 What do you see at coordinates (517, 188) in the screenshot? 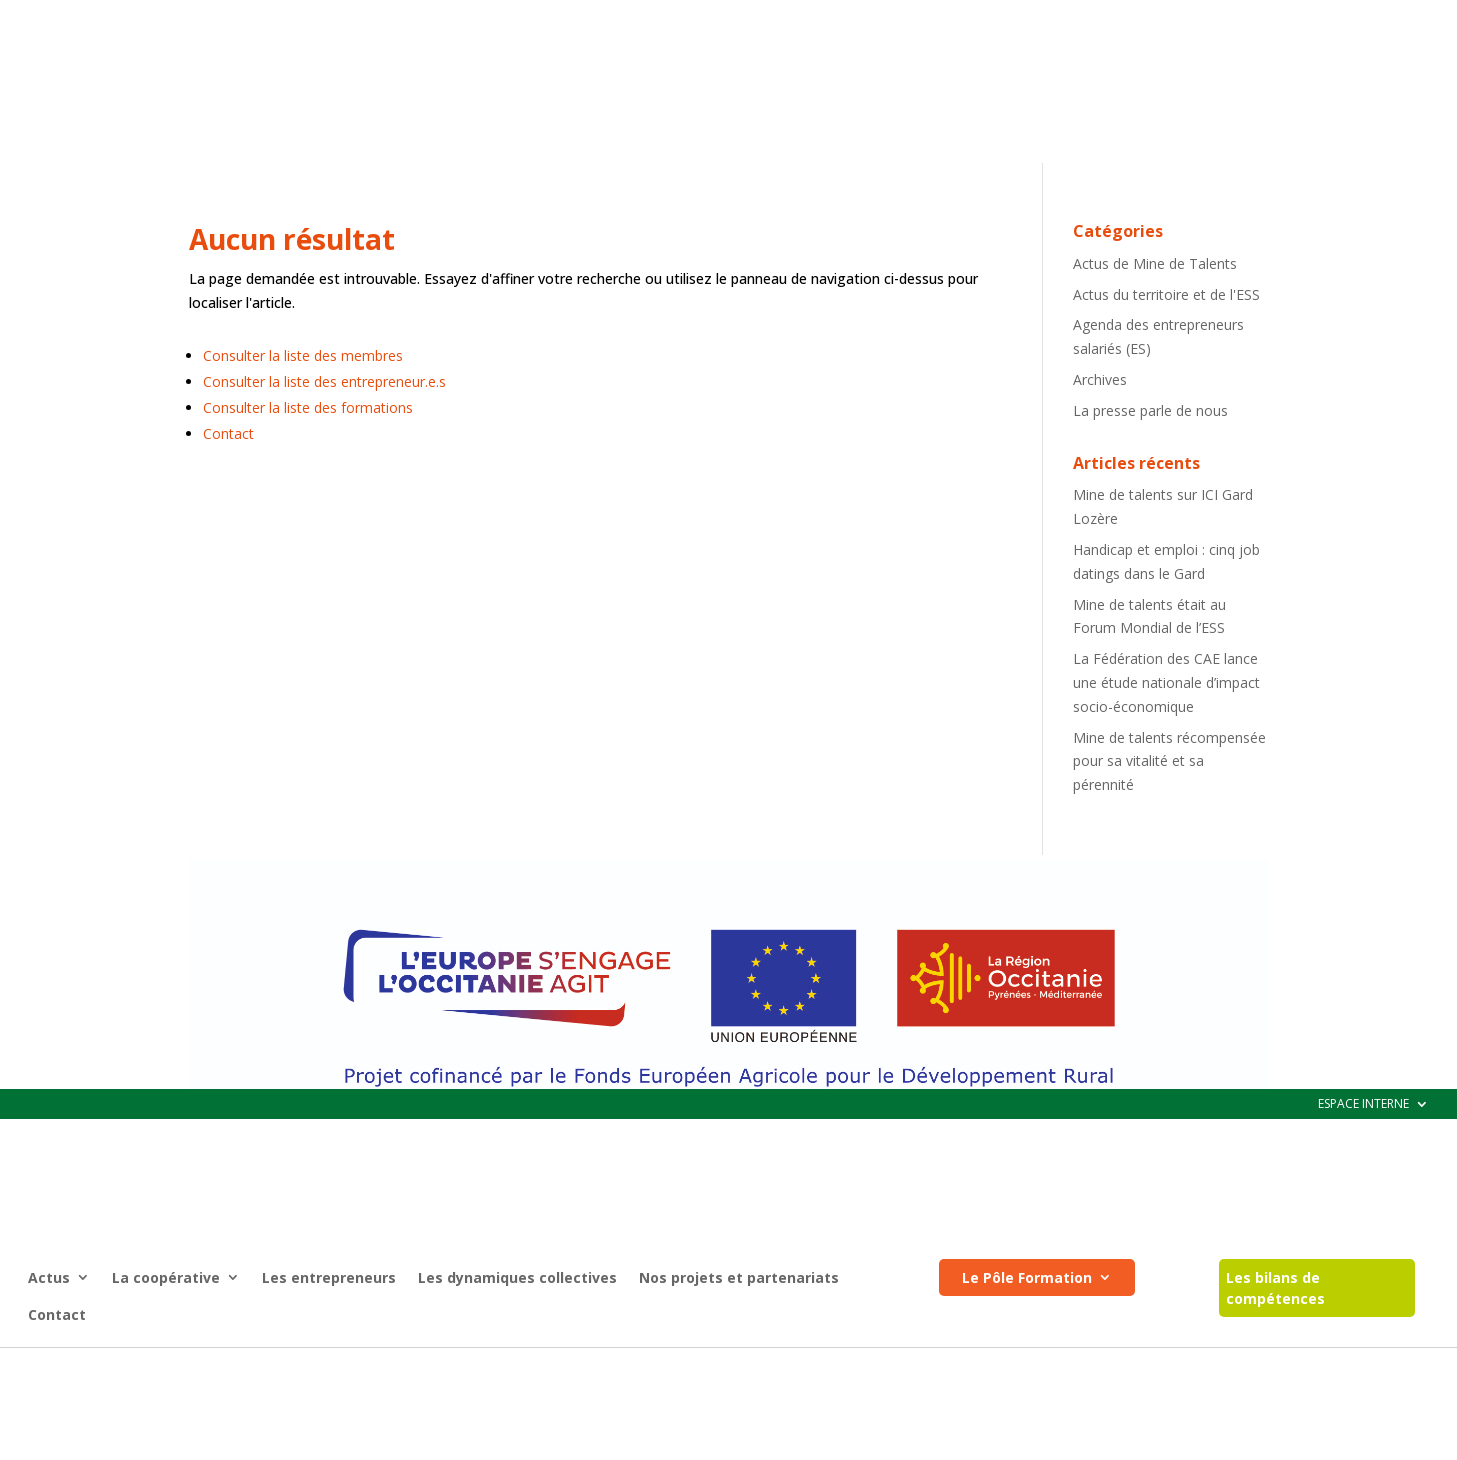
I see `Les dynamiques collectives` at bounding box center [517, 188].